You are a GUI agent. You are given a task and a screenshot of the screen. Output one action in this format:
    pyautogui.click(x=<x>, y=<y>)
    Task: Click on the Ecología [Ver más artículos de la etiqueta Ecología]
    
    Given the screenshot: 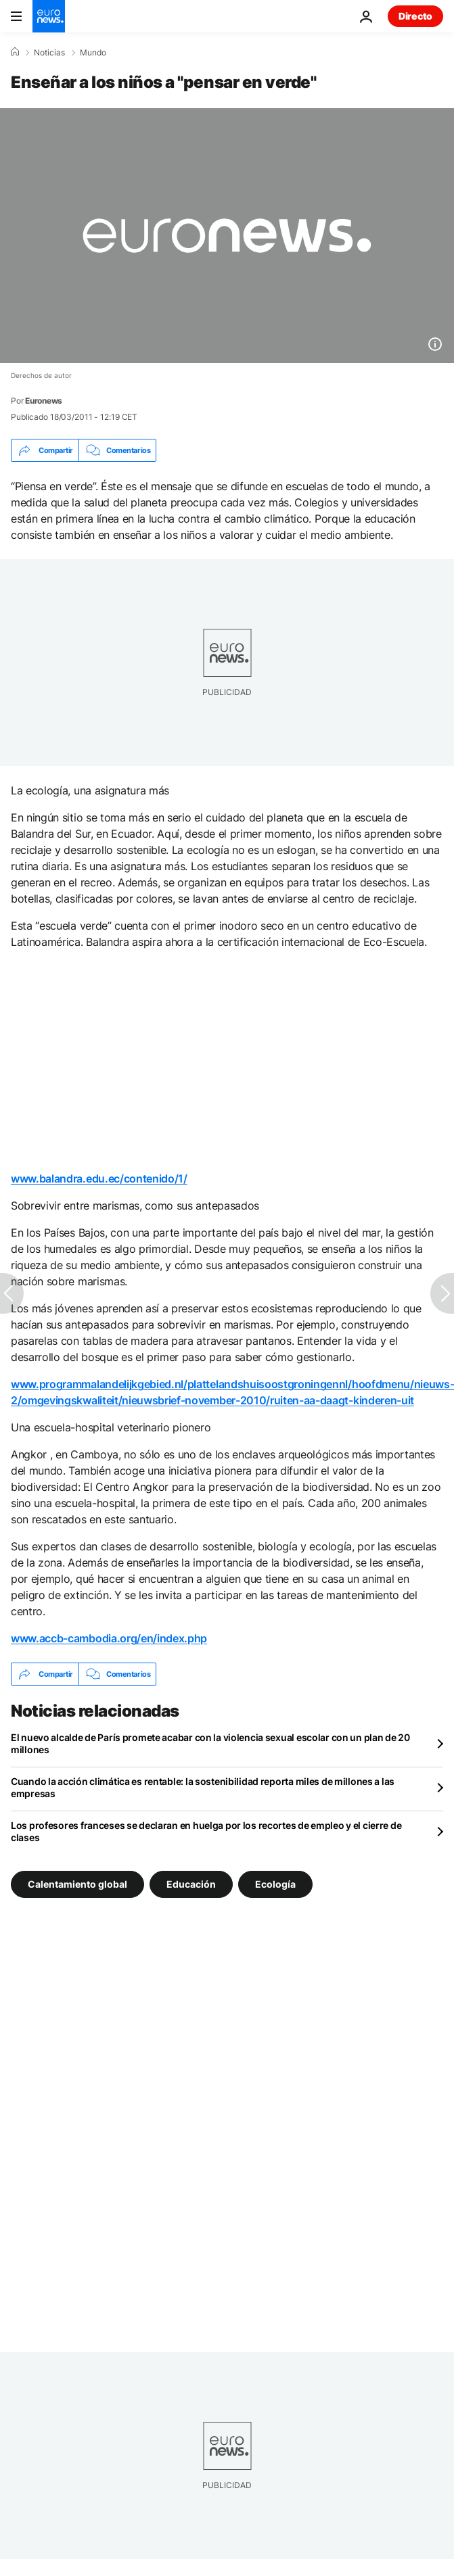 What is the action you would take?
    pyautogui.click(x=275, y=1884)
    